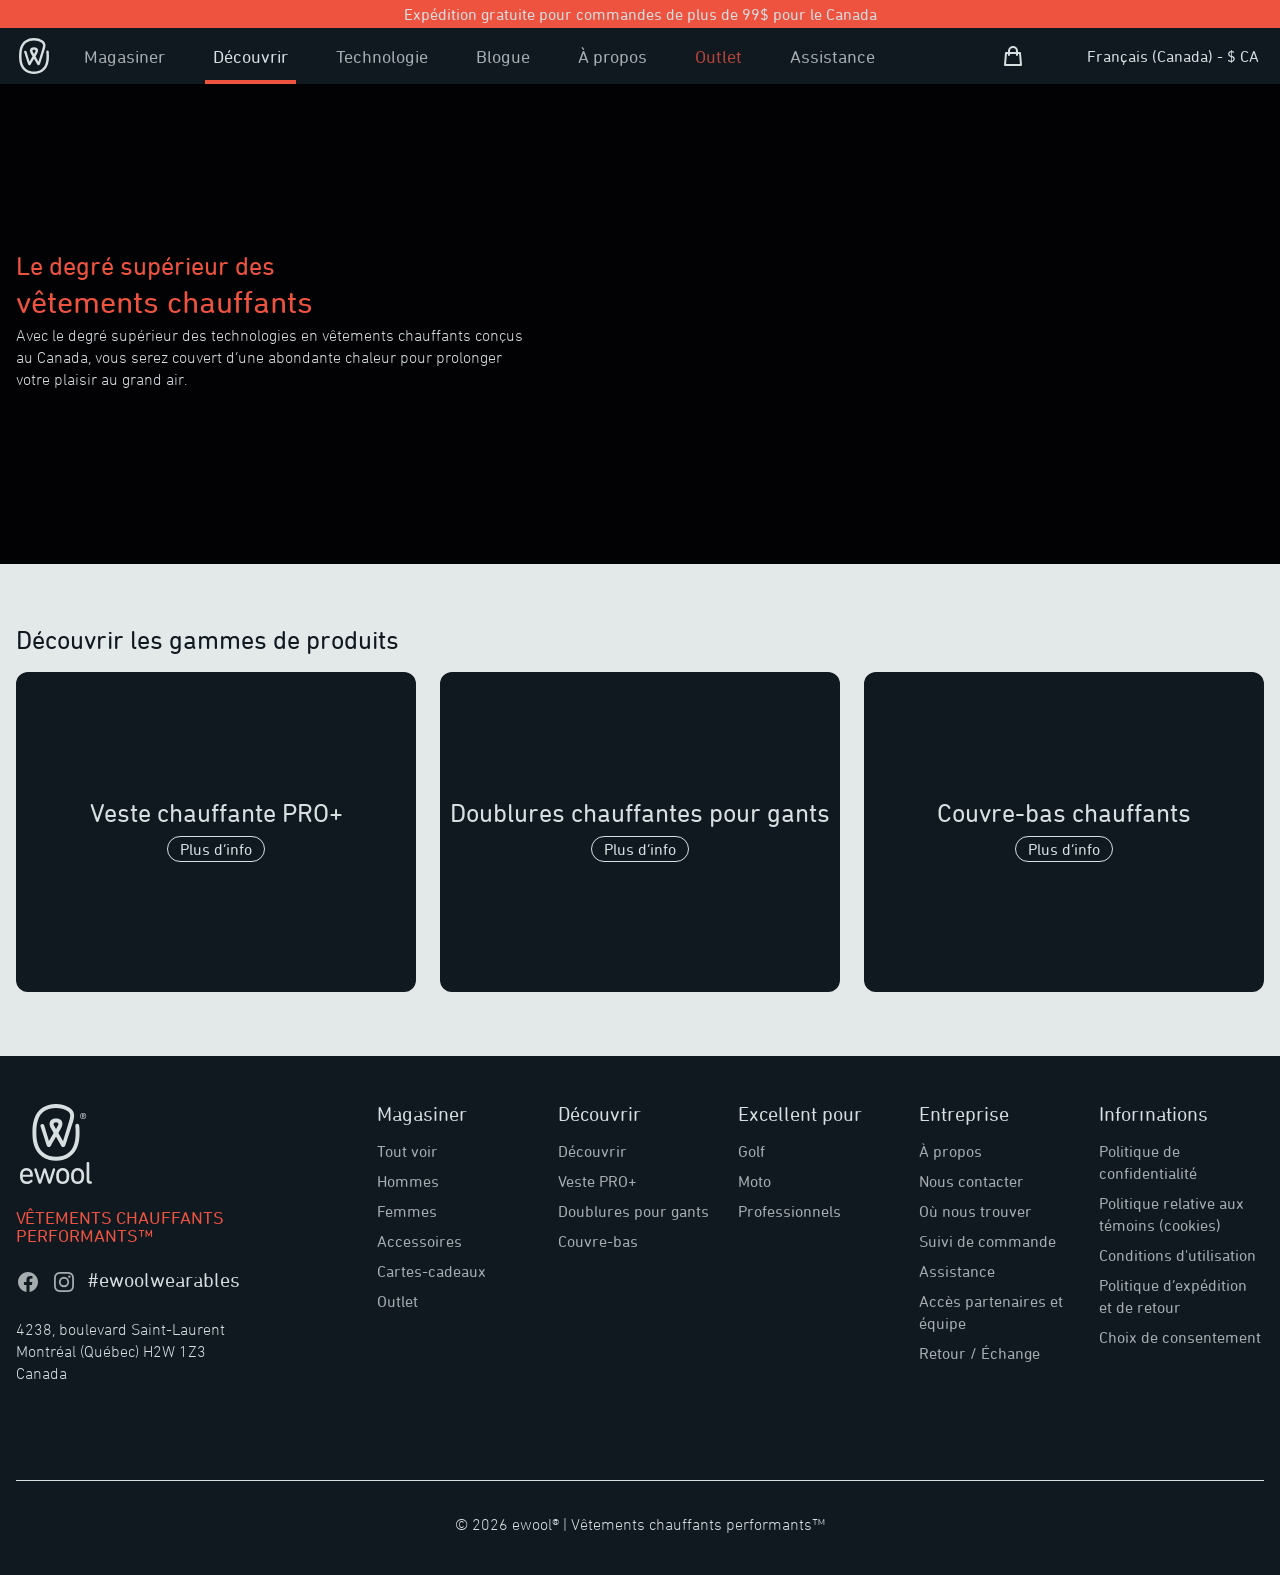 The width and height of the screenshot is (1280, 1575). I want to click on Femmes, so click(407, 1211).